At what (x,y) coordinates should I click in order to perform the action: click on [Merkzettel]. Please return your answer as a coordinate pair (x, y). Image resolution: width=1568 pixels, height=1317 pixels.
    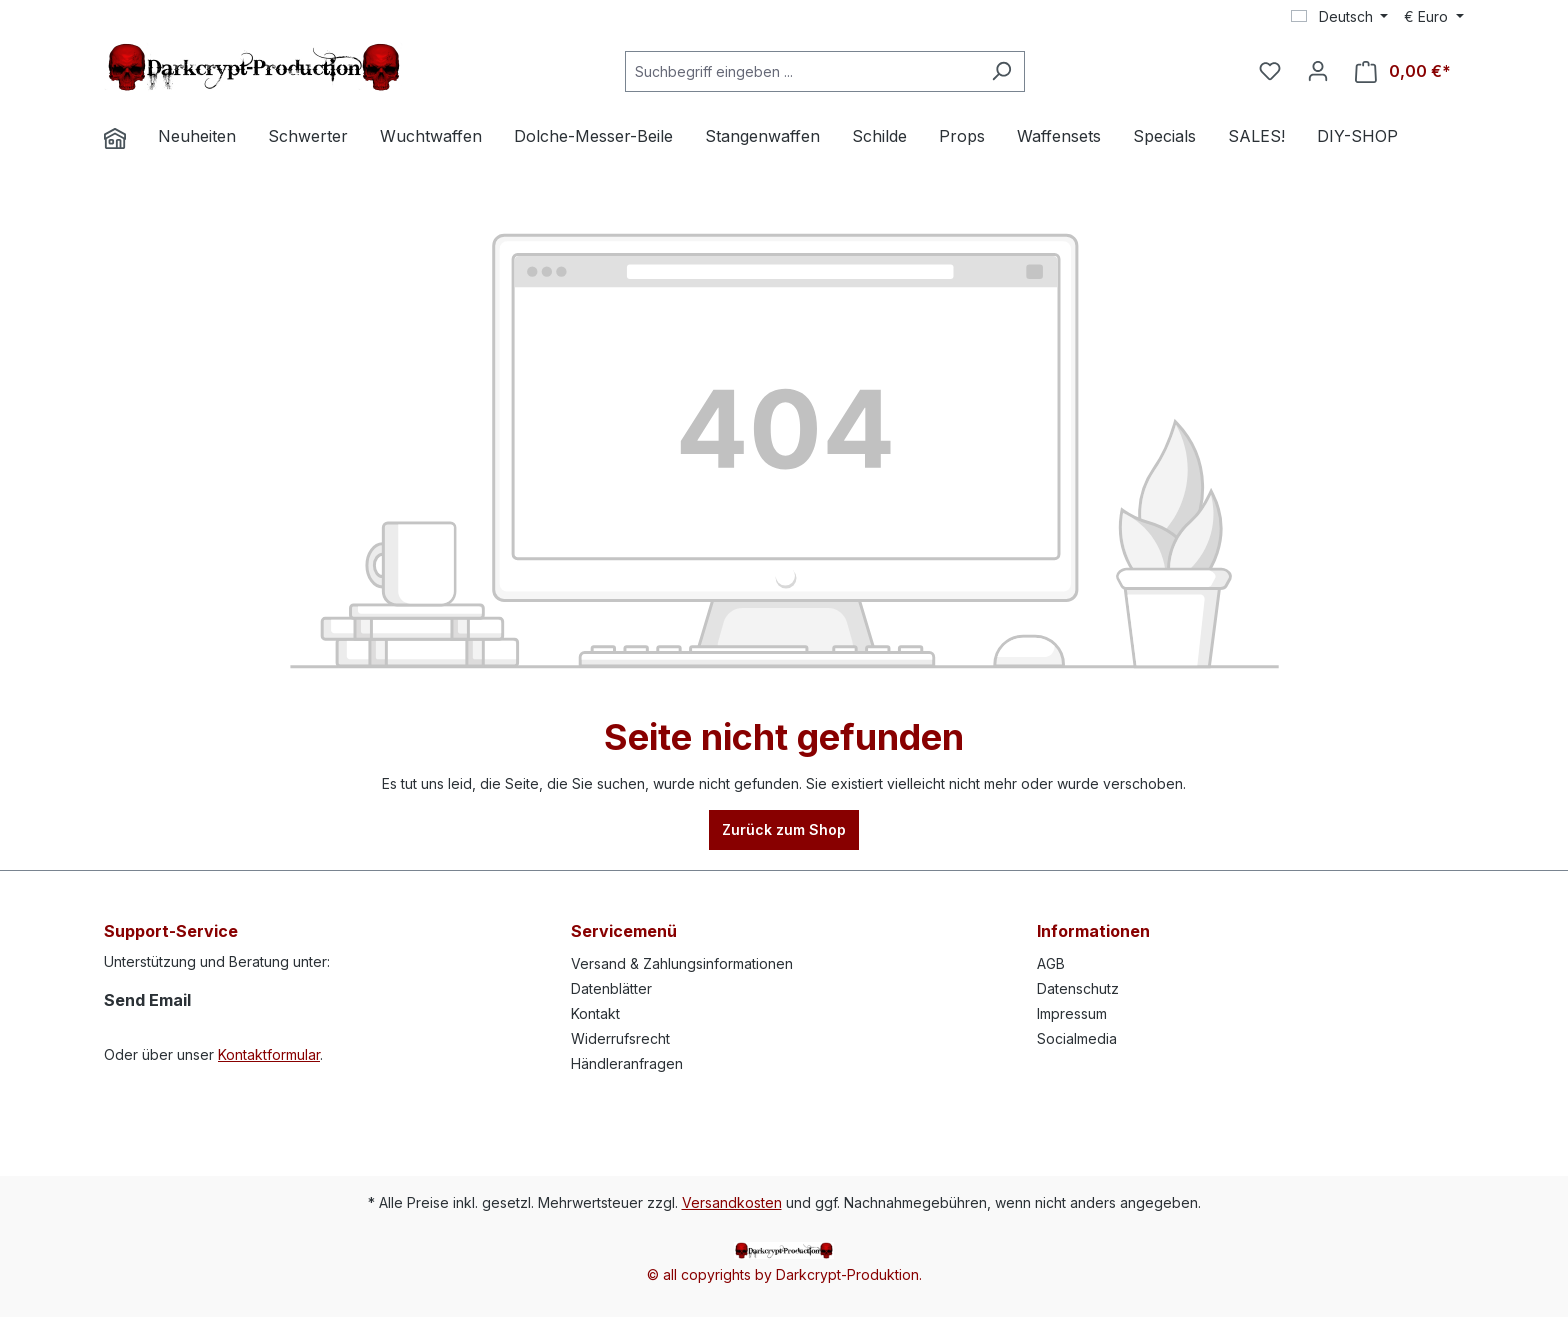
    Looking at the image, I should click on (1270, 71).